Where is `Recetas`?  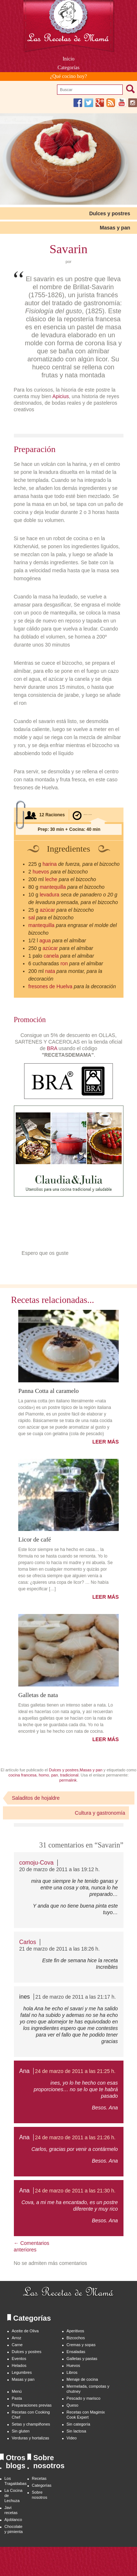 Recetas is located at coordinates (39, 2478).